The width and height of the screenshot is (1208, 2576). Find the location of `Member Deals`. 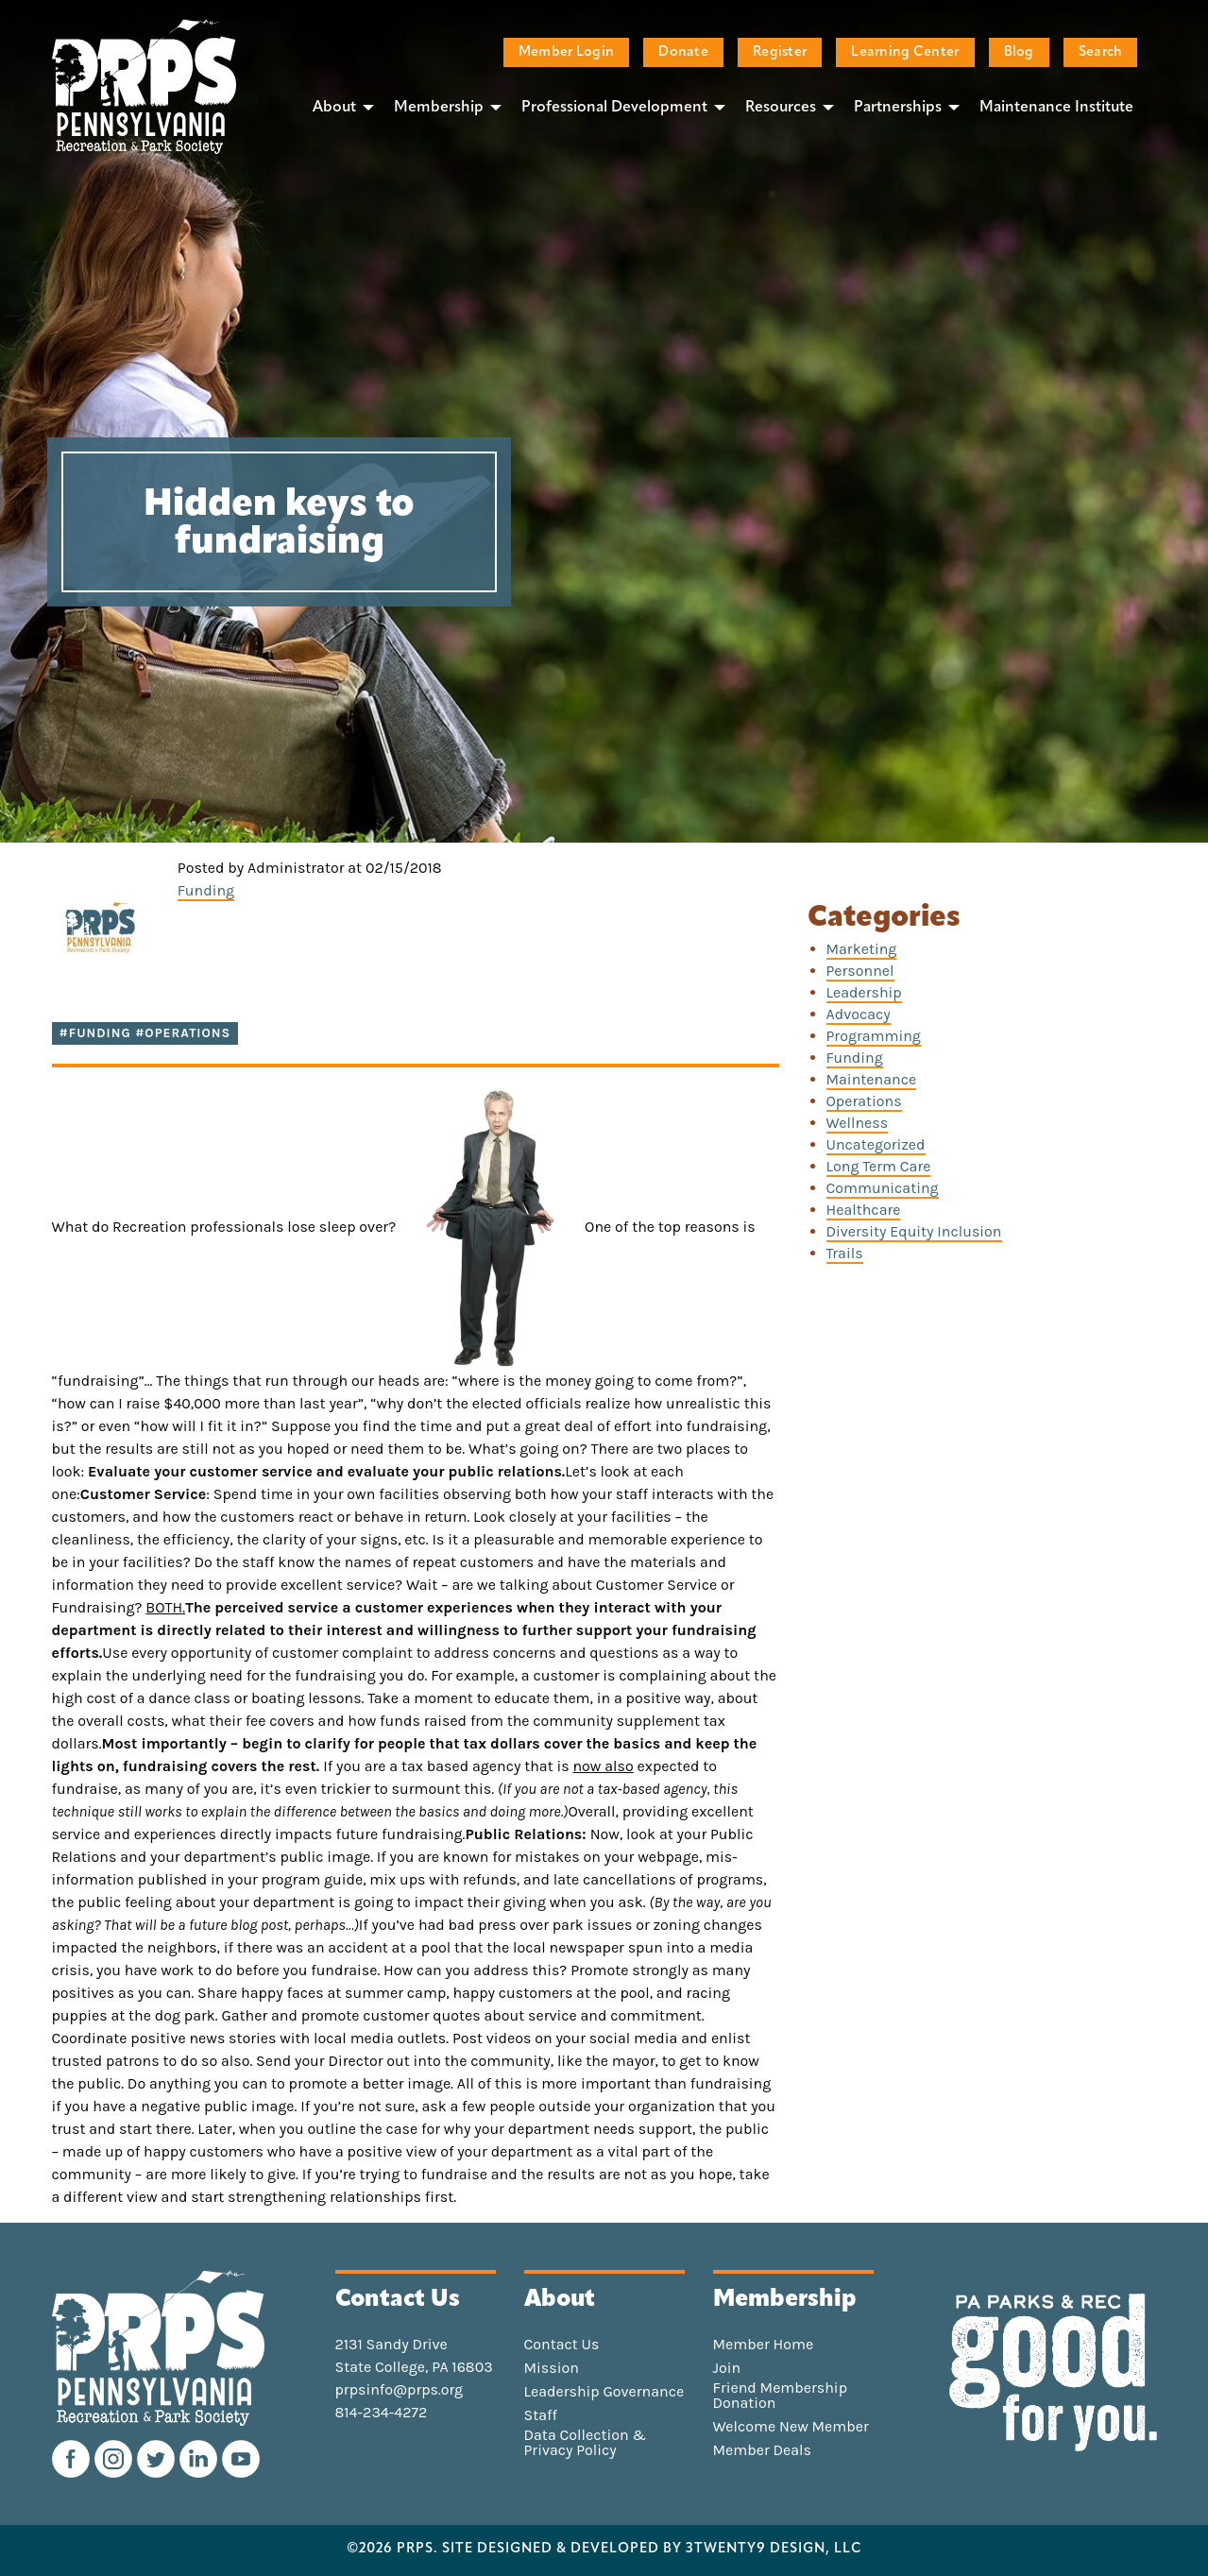

Member Deals is located at coordinates (762, 2450).